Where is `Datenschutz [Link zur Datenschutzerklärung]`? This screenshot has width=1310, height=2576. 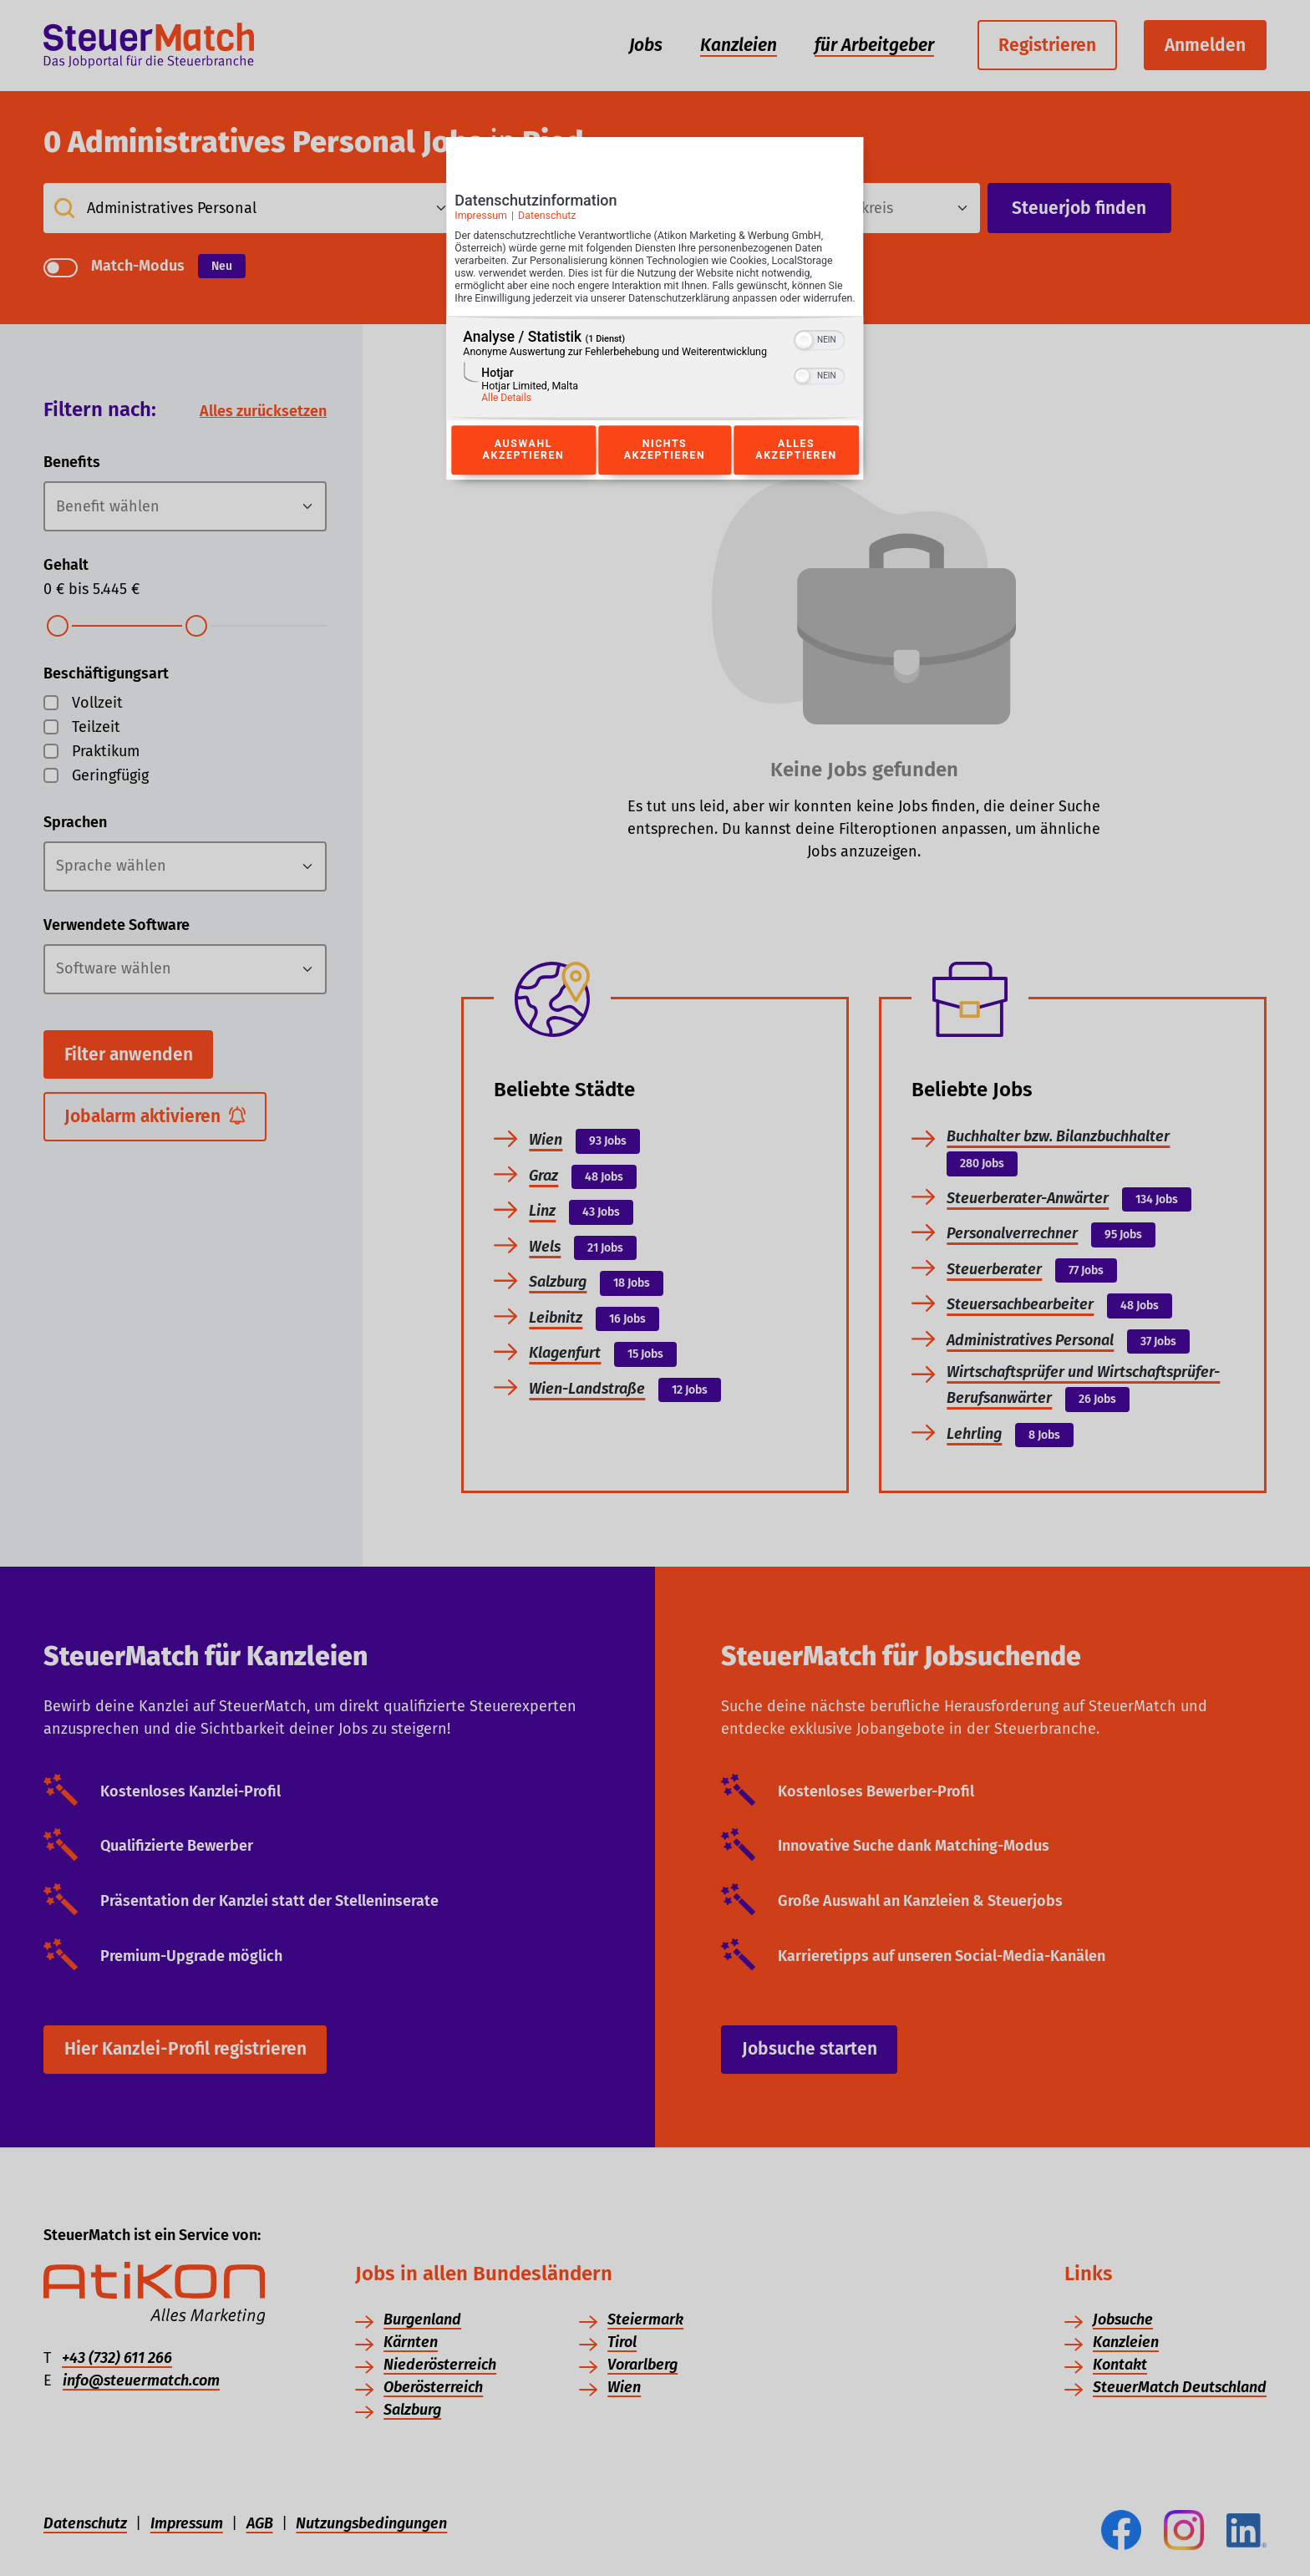 Datenschutz [Link zur Datenschutzerklärung] is located at coordinates (547, 221).